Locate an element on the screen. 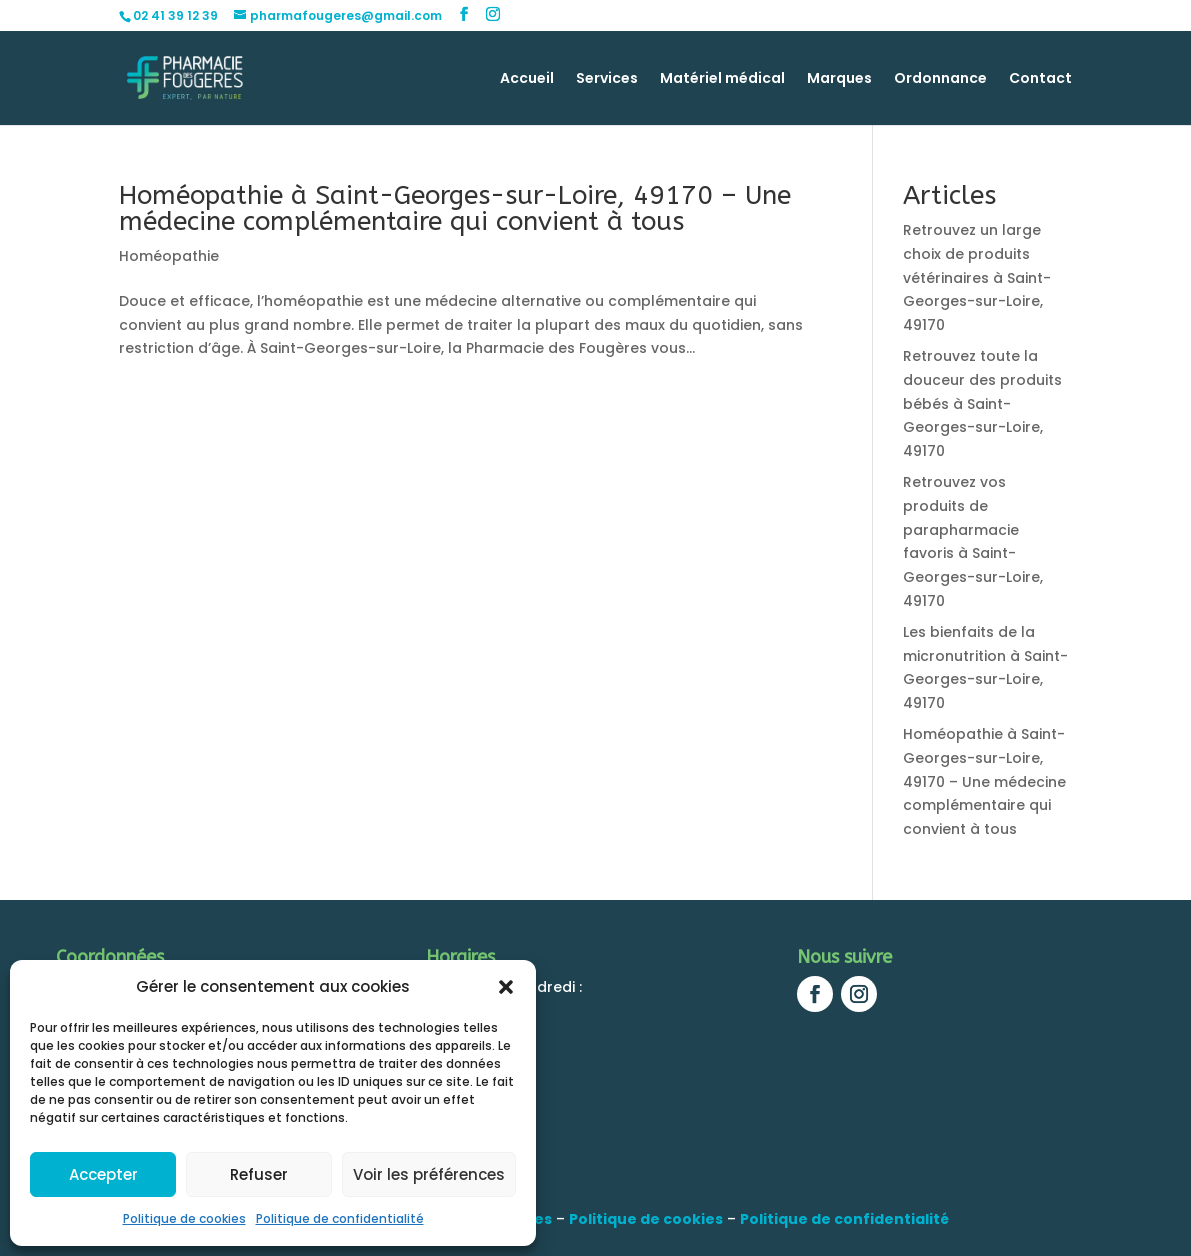 Image resolution: width=1191 pixels, height=1256 pixels. [button] is located at coordinates (506, 987).